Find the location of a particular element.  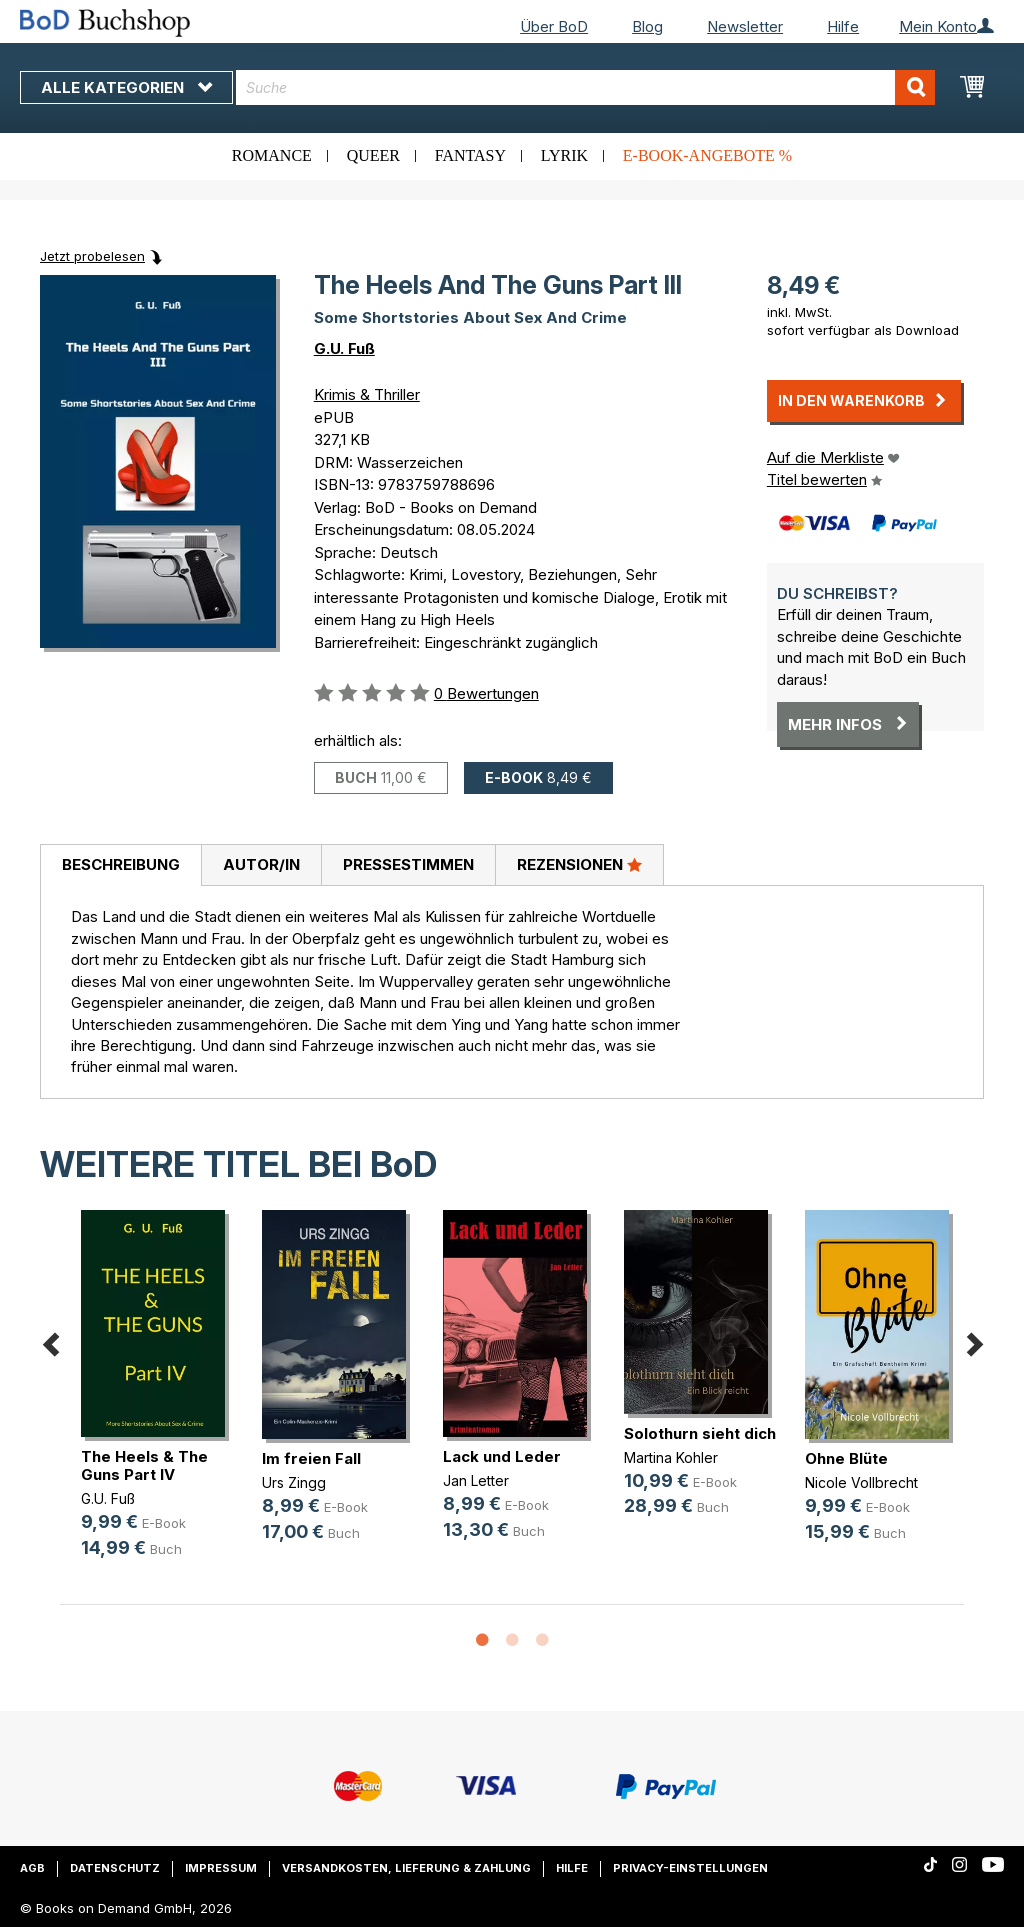

Newsletter is located at coordinates (745, 26).